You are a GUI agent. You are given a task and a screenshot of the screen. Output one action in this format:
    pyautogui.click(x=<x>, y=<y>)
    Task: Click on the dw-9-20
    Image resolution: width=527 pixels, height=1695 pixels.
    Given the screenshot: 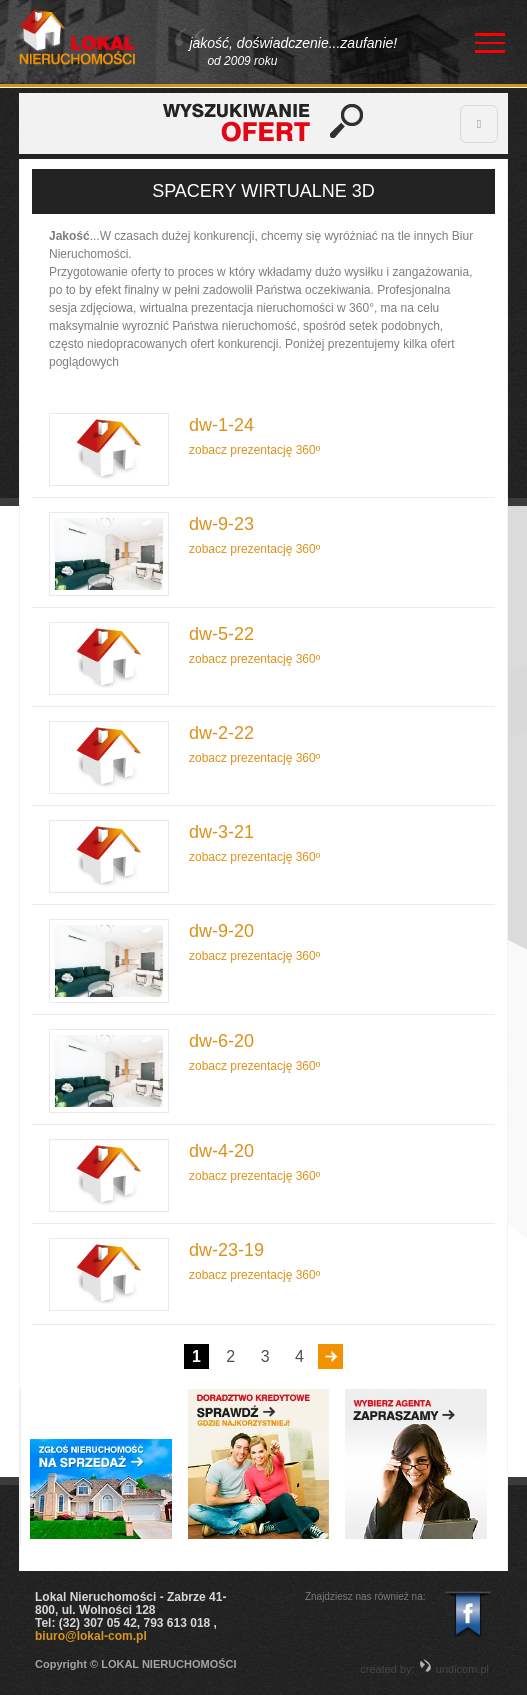 What is the action you would take?
    pyautogui.click(x=221, y=931)
    